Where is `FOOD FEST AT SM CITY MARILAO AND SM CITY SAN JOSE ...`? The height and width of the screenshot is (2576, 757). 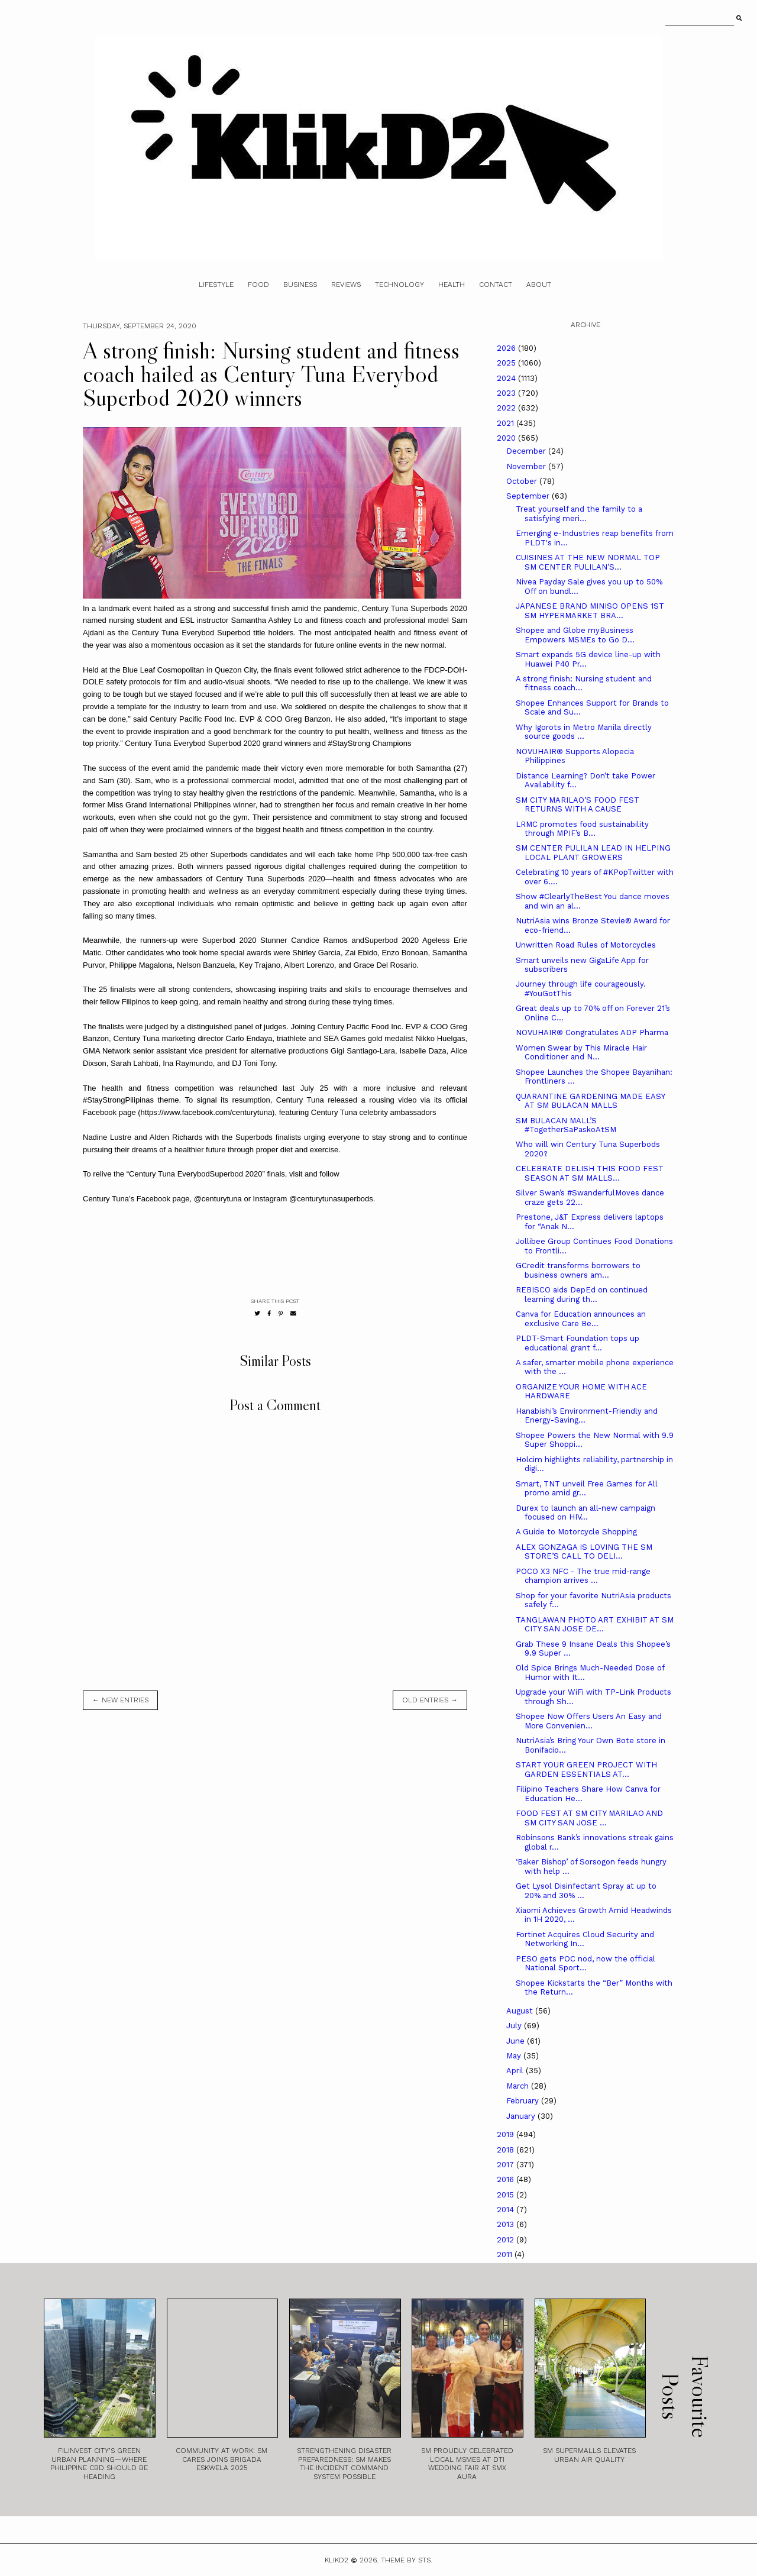 FOOD FEST AT SM CITY MARILAO AND SM CITY SAN JOSE ... is located at coordinates (589, 1818).